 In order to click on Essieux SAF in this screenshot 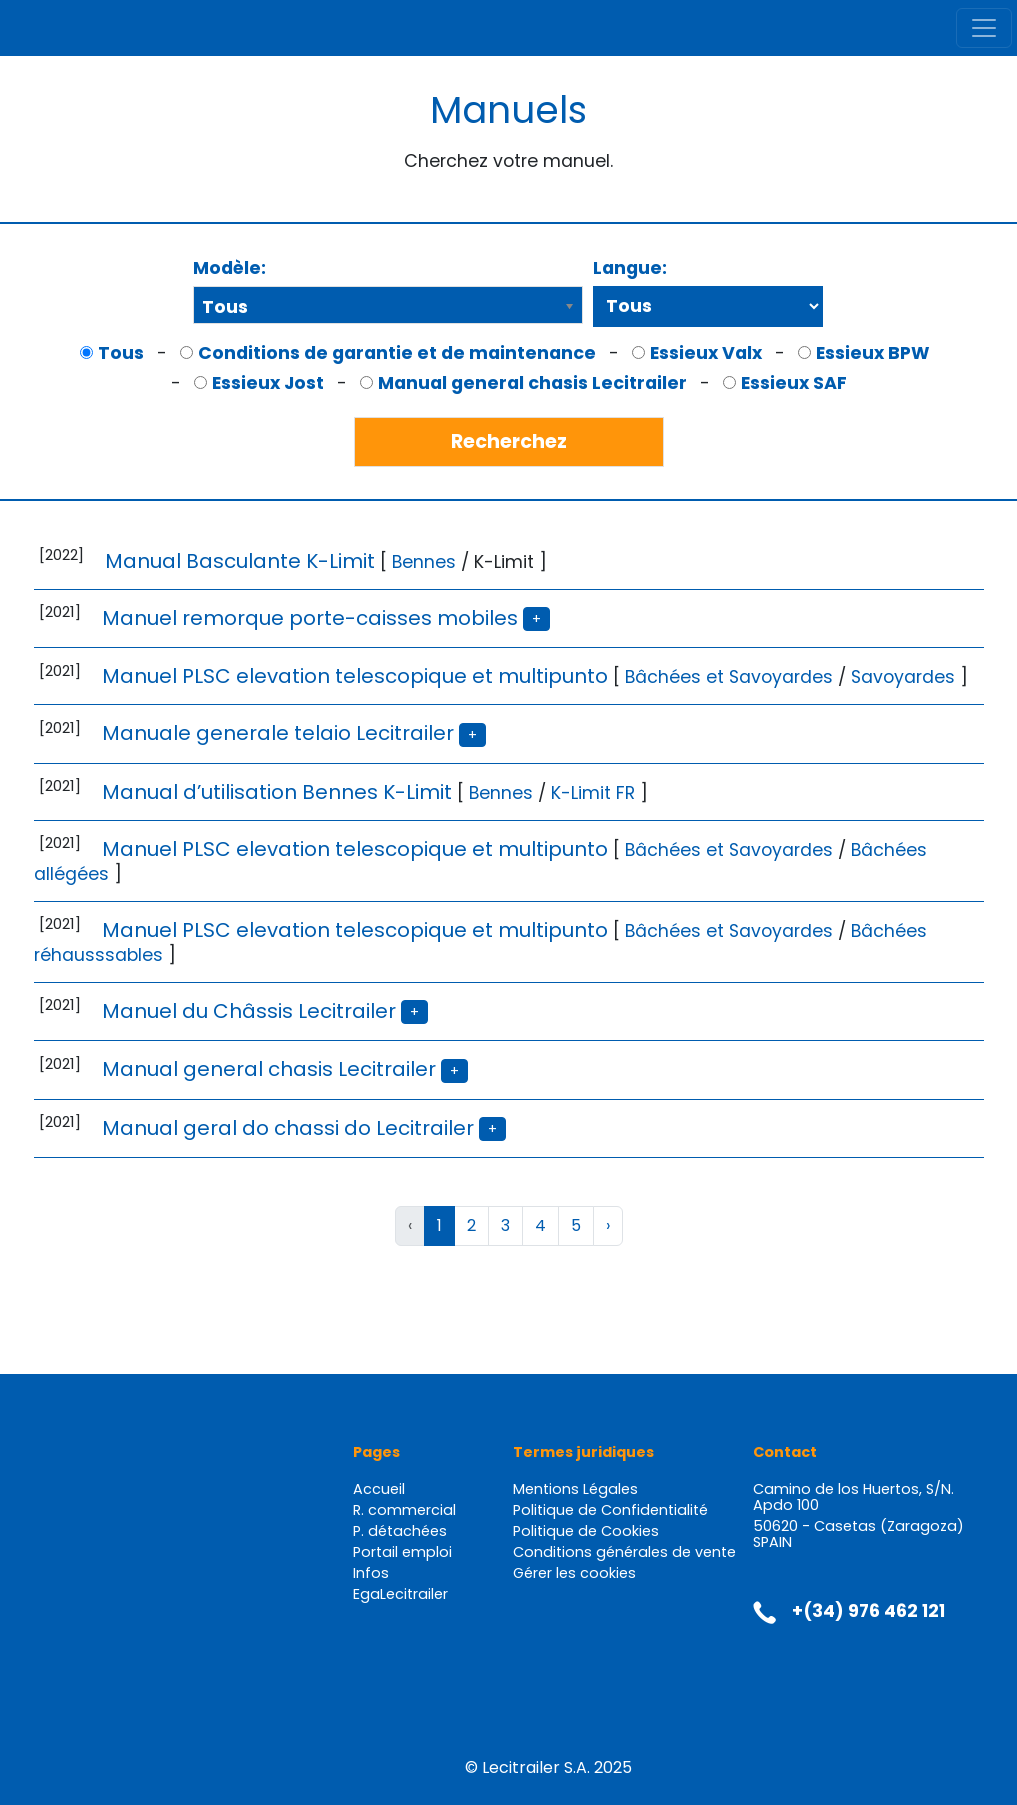, I will do `click(794, 383)`.